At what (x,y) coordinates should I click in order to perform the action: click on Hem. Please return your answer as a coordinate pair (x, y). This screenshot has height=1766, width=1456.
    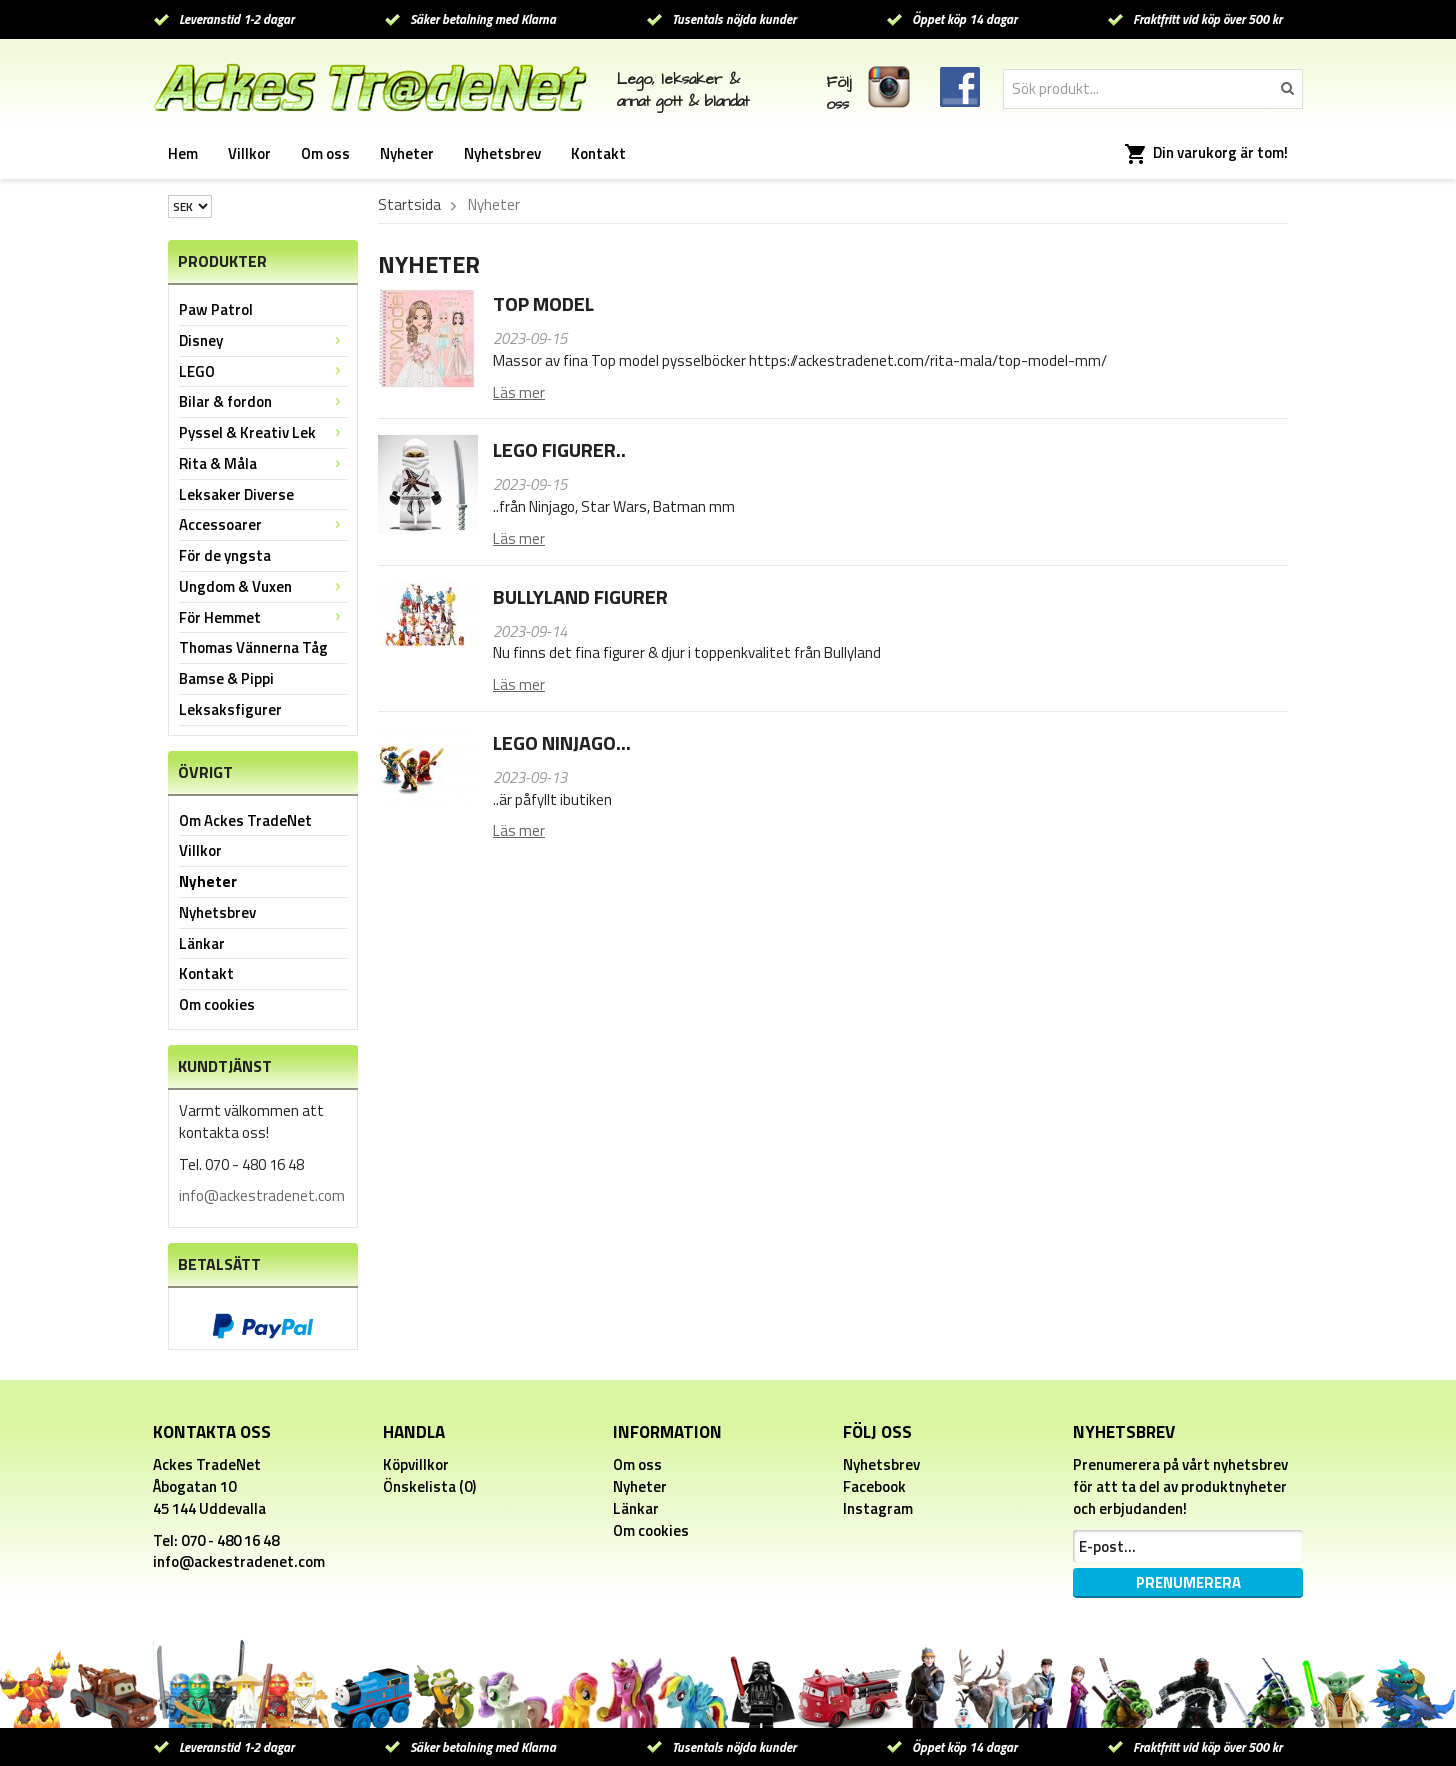
    Looking at the image, I should click on (183, 153).